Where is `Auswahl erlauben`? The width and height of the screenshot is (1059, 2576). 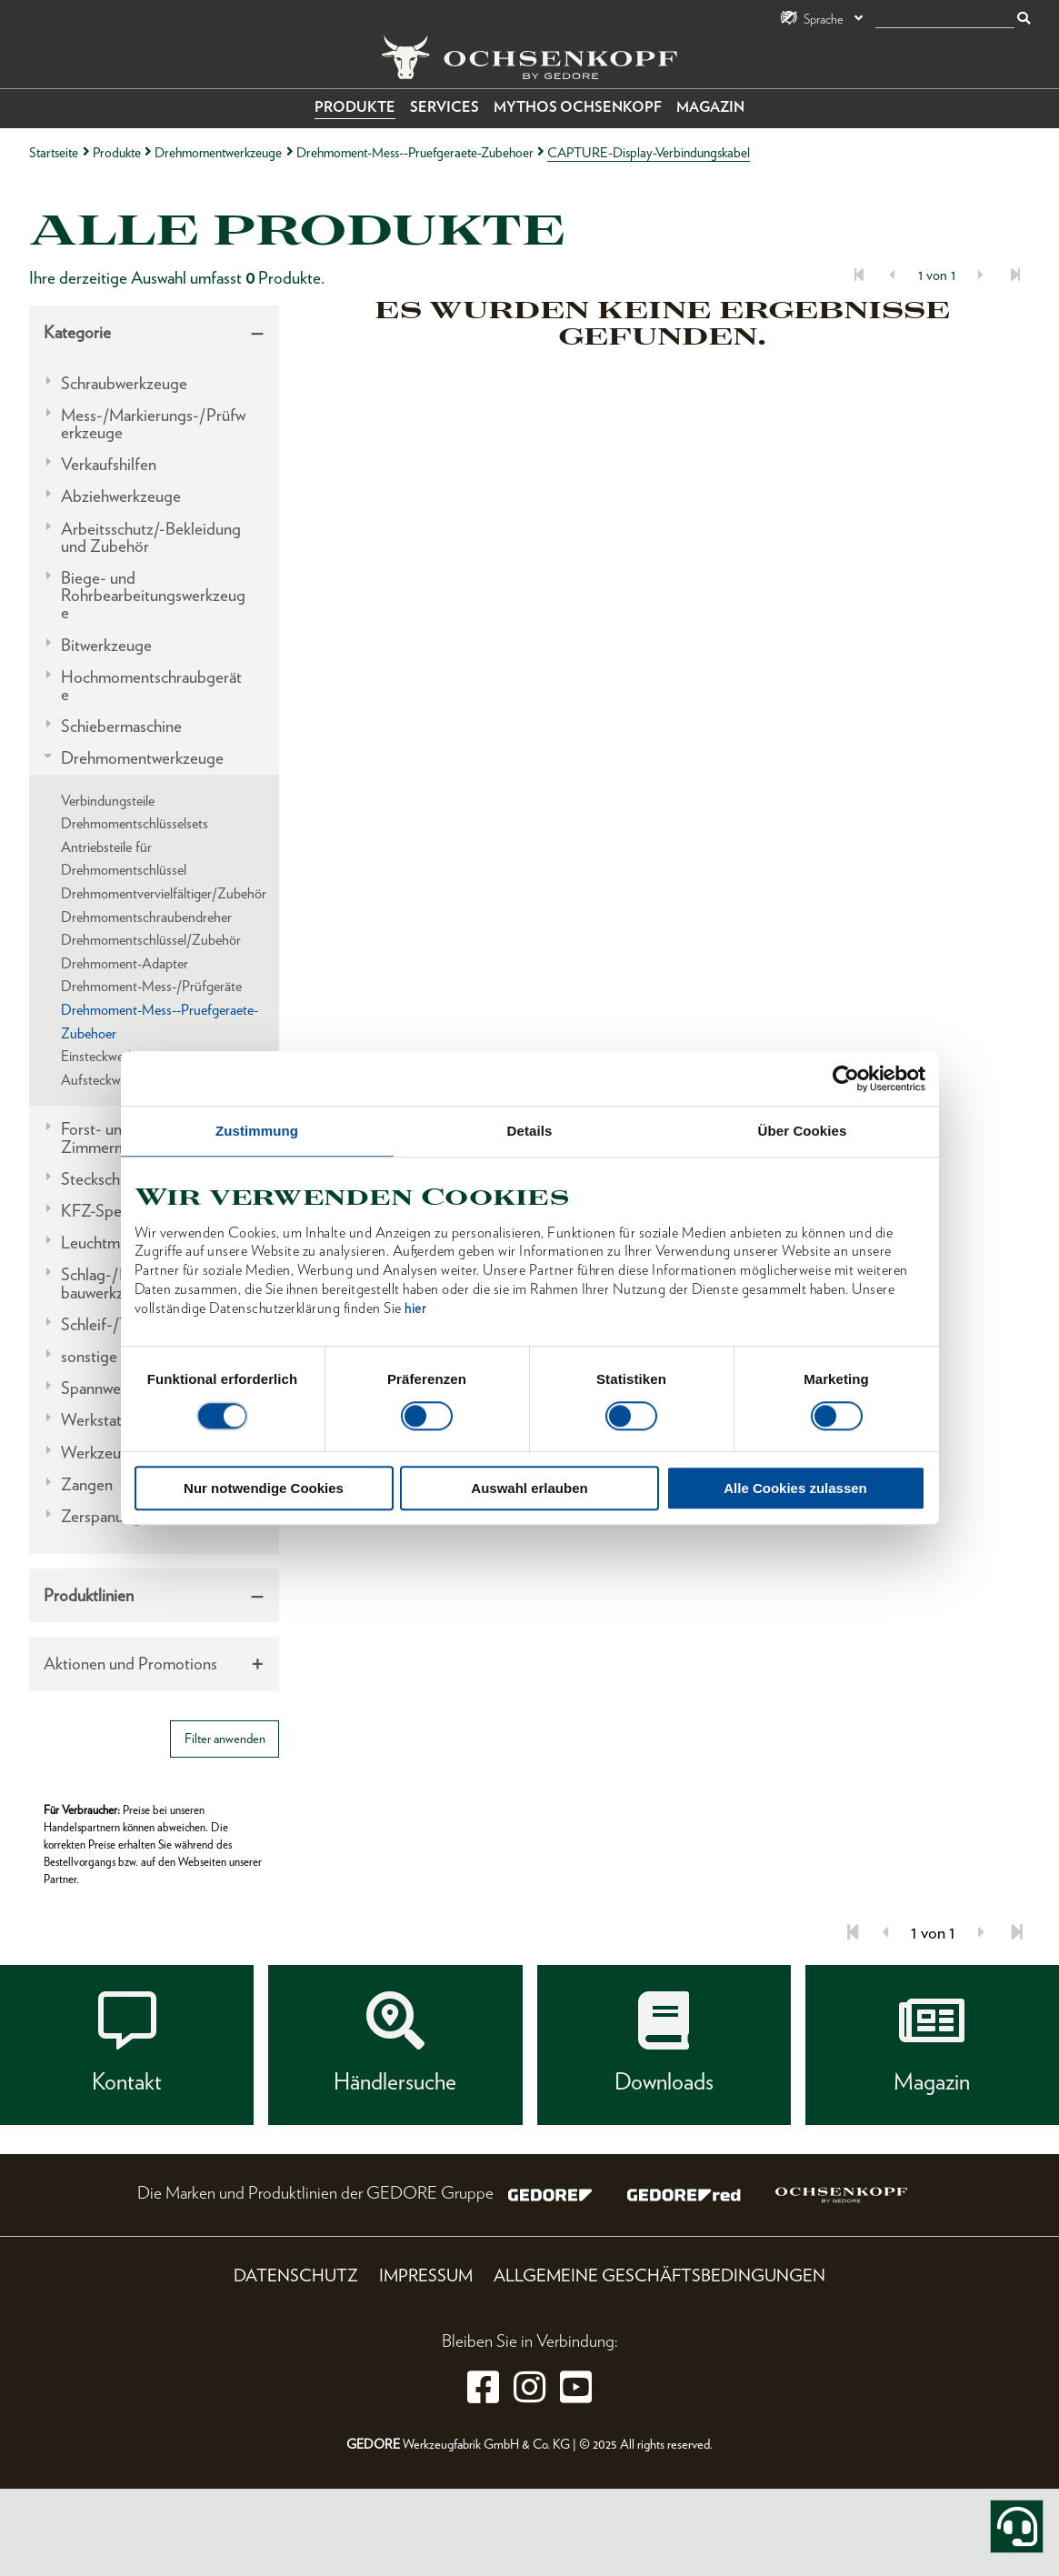
Auswahl erlauben is located at coordinates (529, 1488).